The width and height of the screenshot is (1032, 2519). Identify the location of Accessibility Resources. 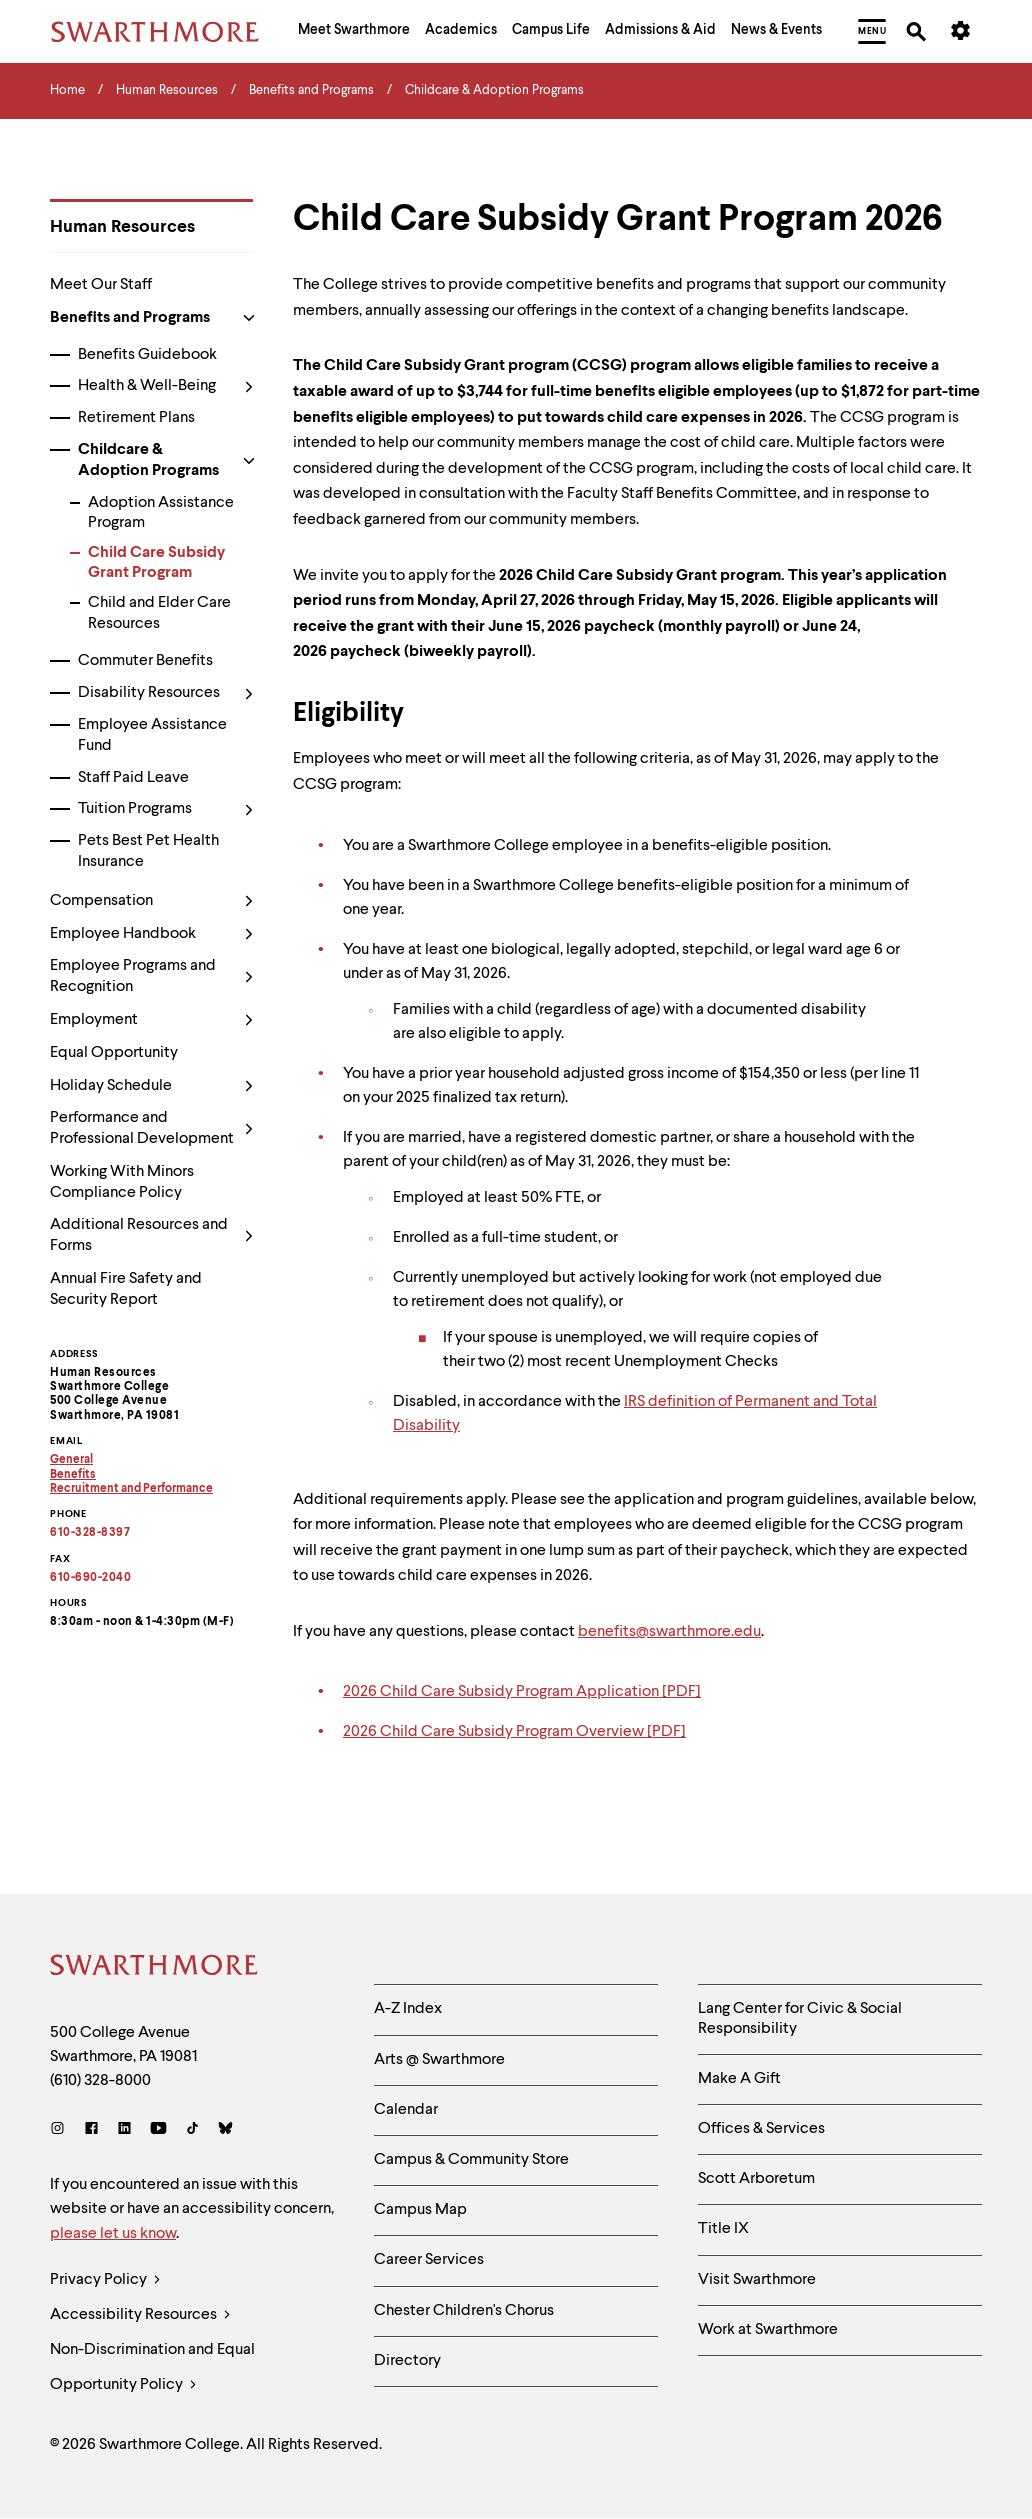
(140, 2315).